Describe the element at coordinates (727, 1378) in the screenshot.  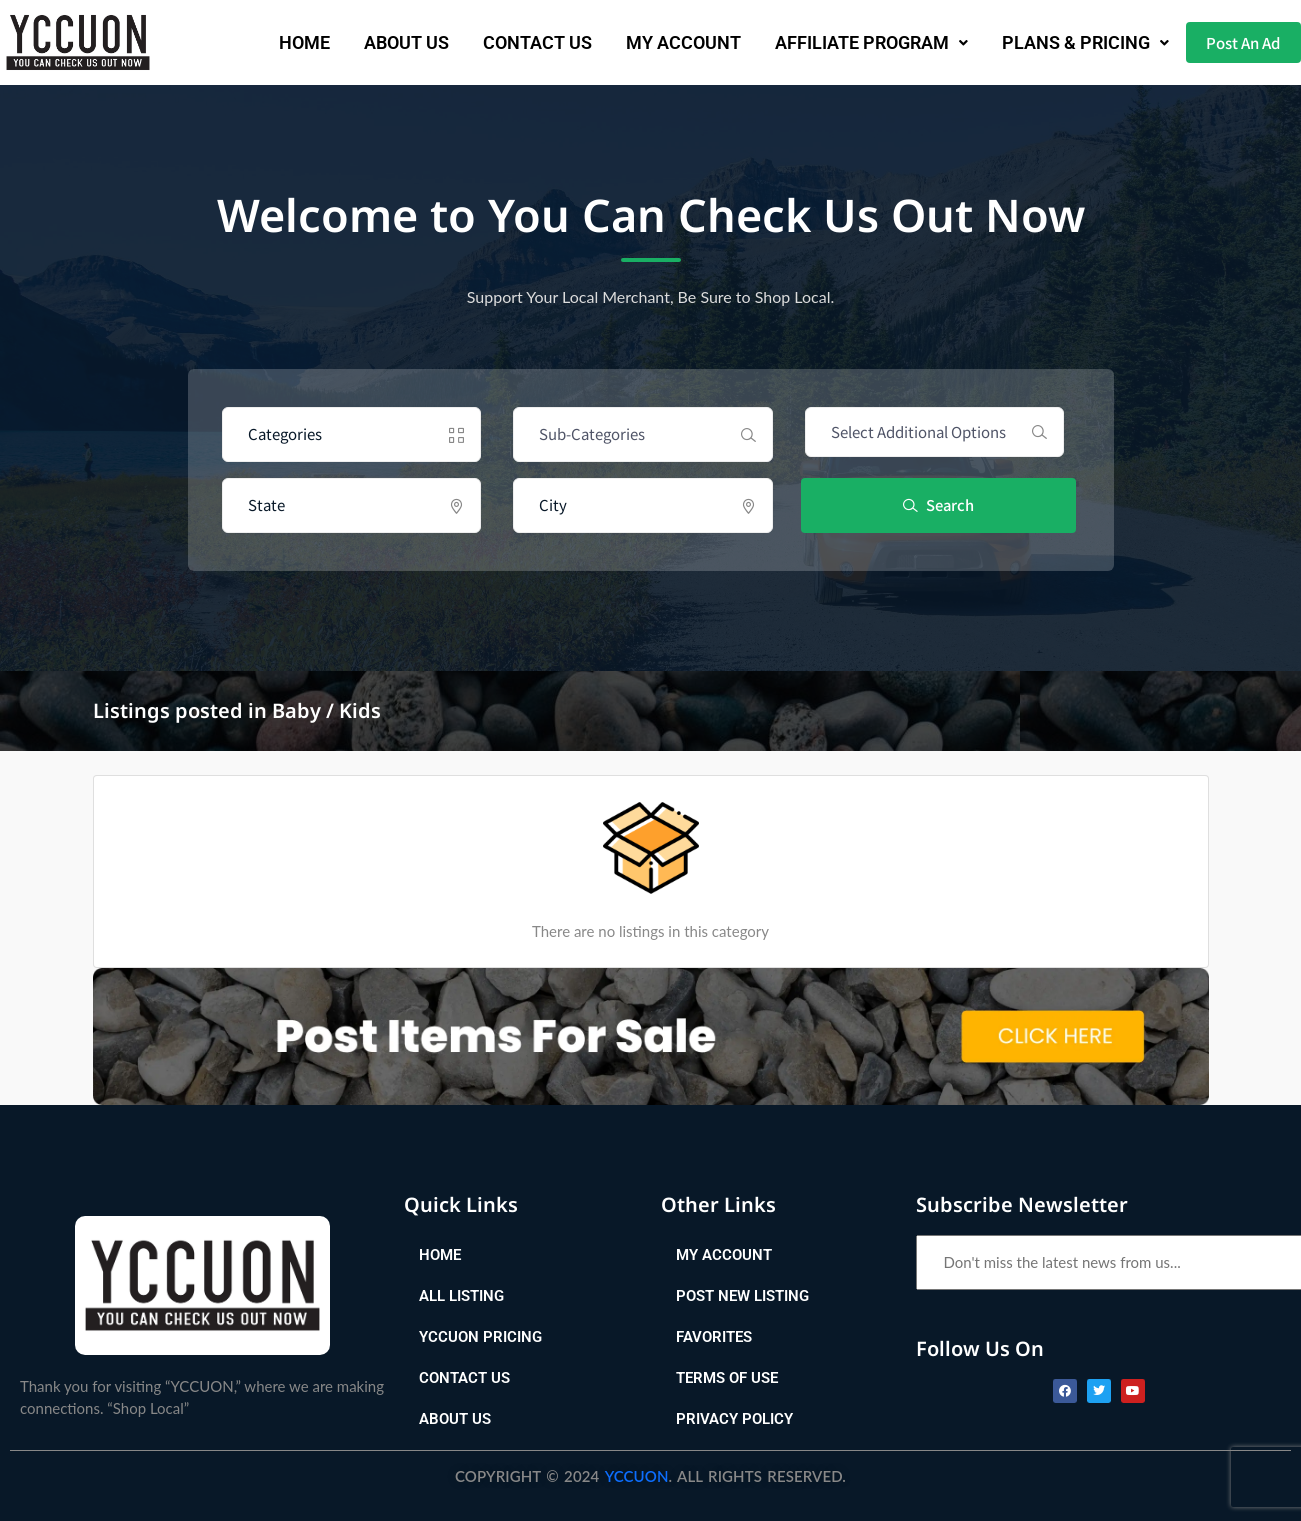
I see `Terms of Use` at that location.